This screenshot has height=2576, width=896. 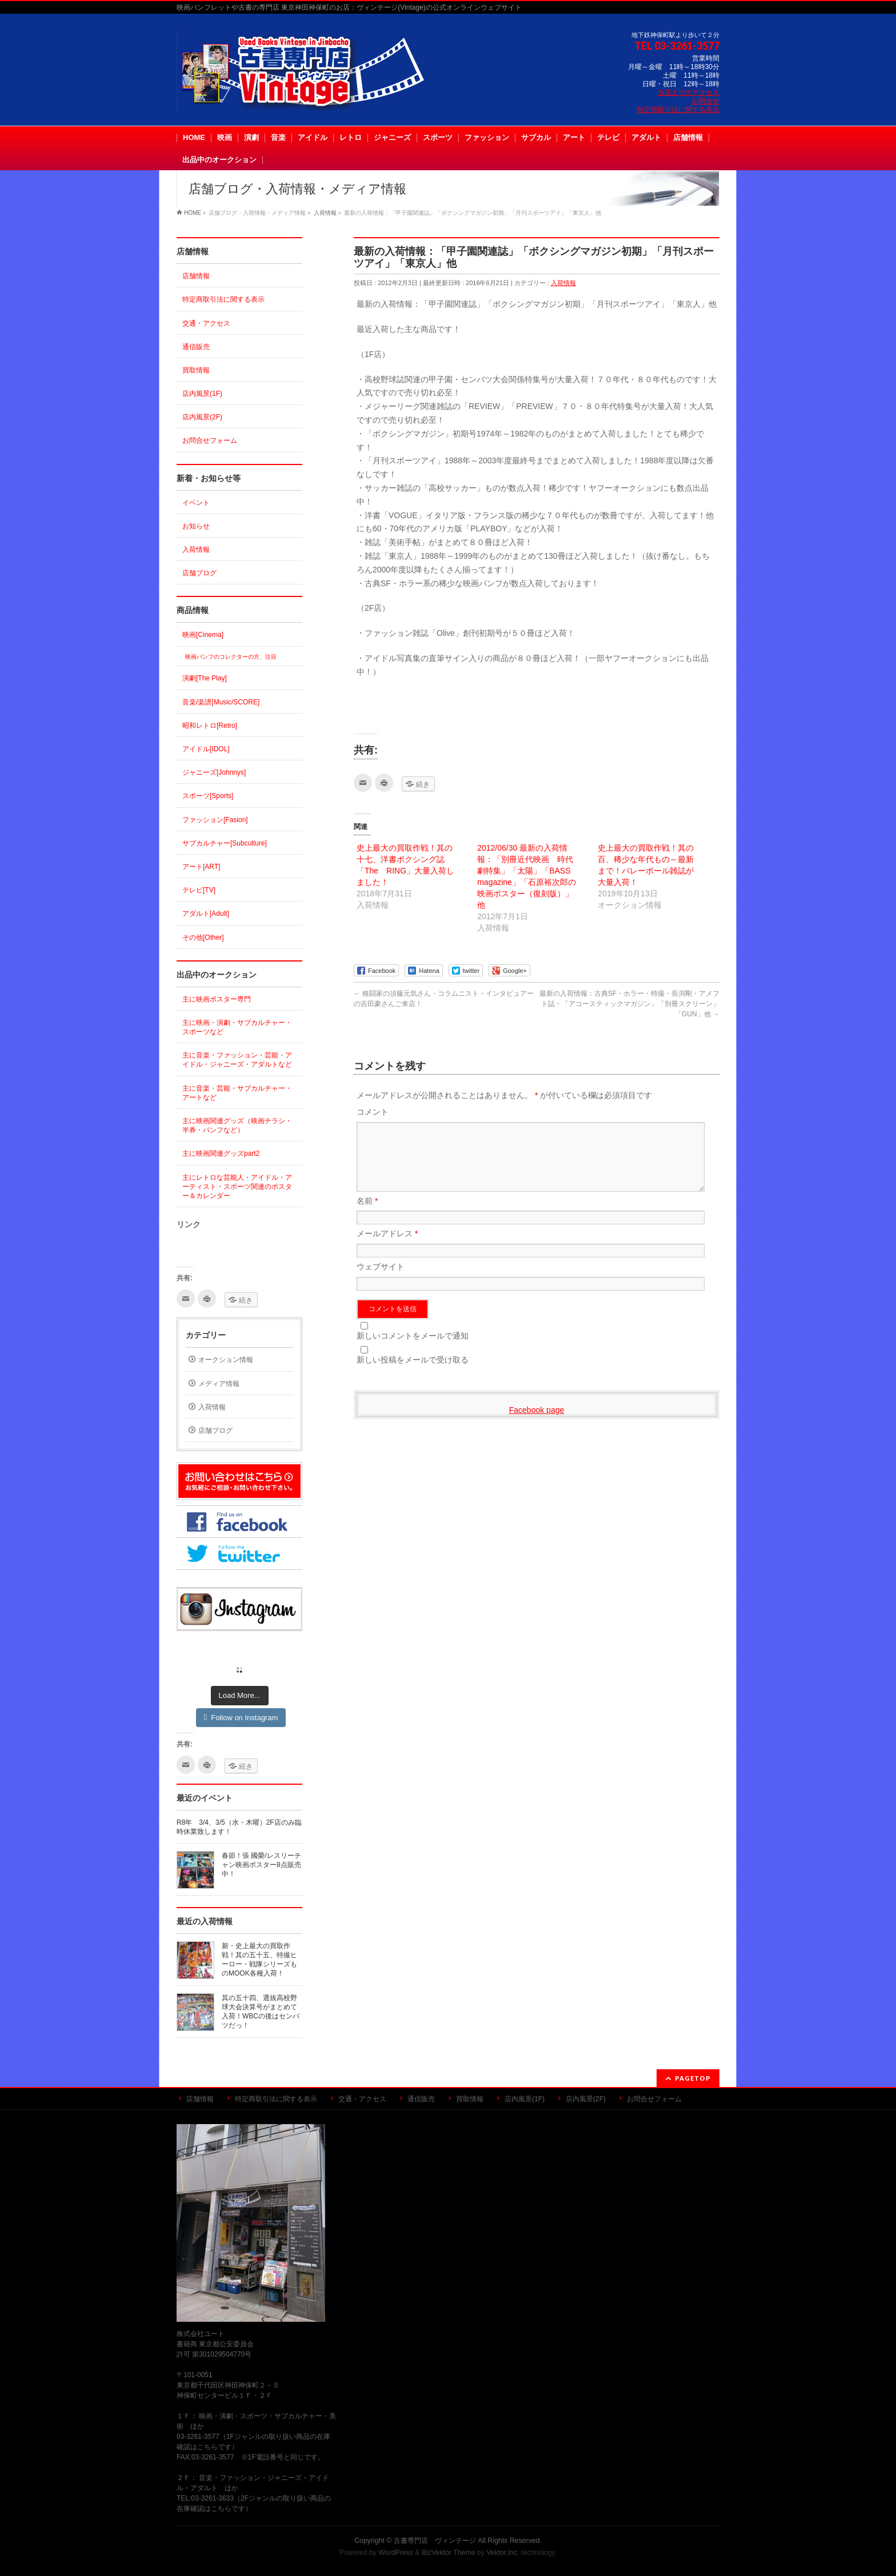 I want to click on 店舗情報, so click(x=196, y=276).